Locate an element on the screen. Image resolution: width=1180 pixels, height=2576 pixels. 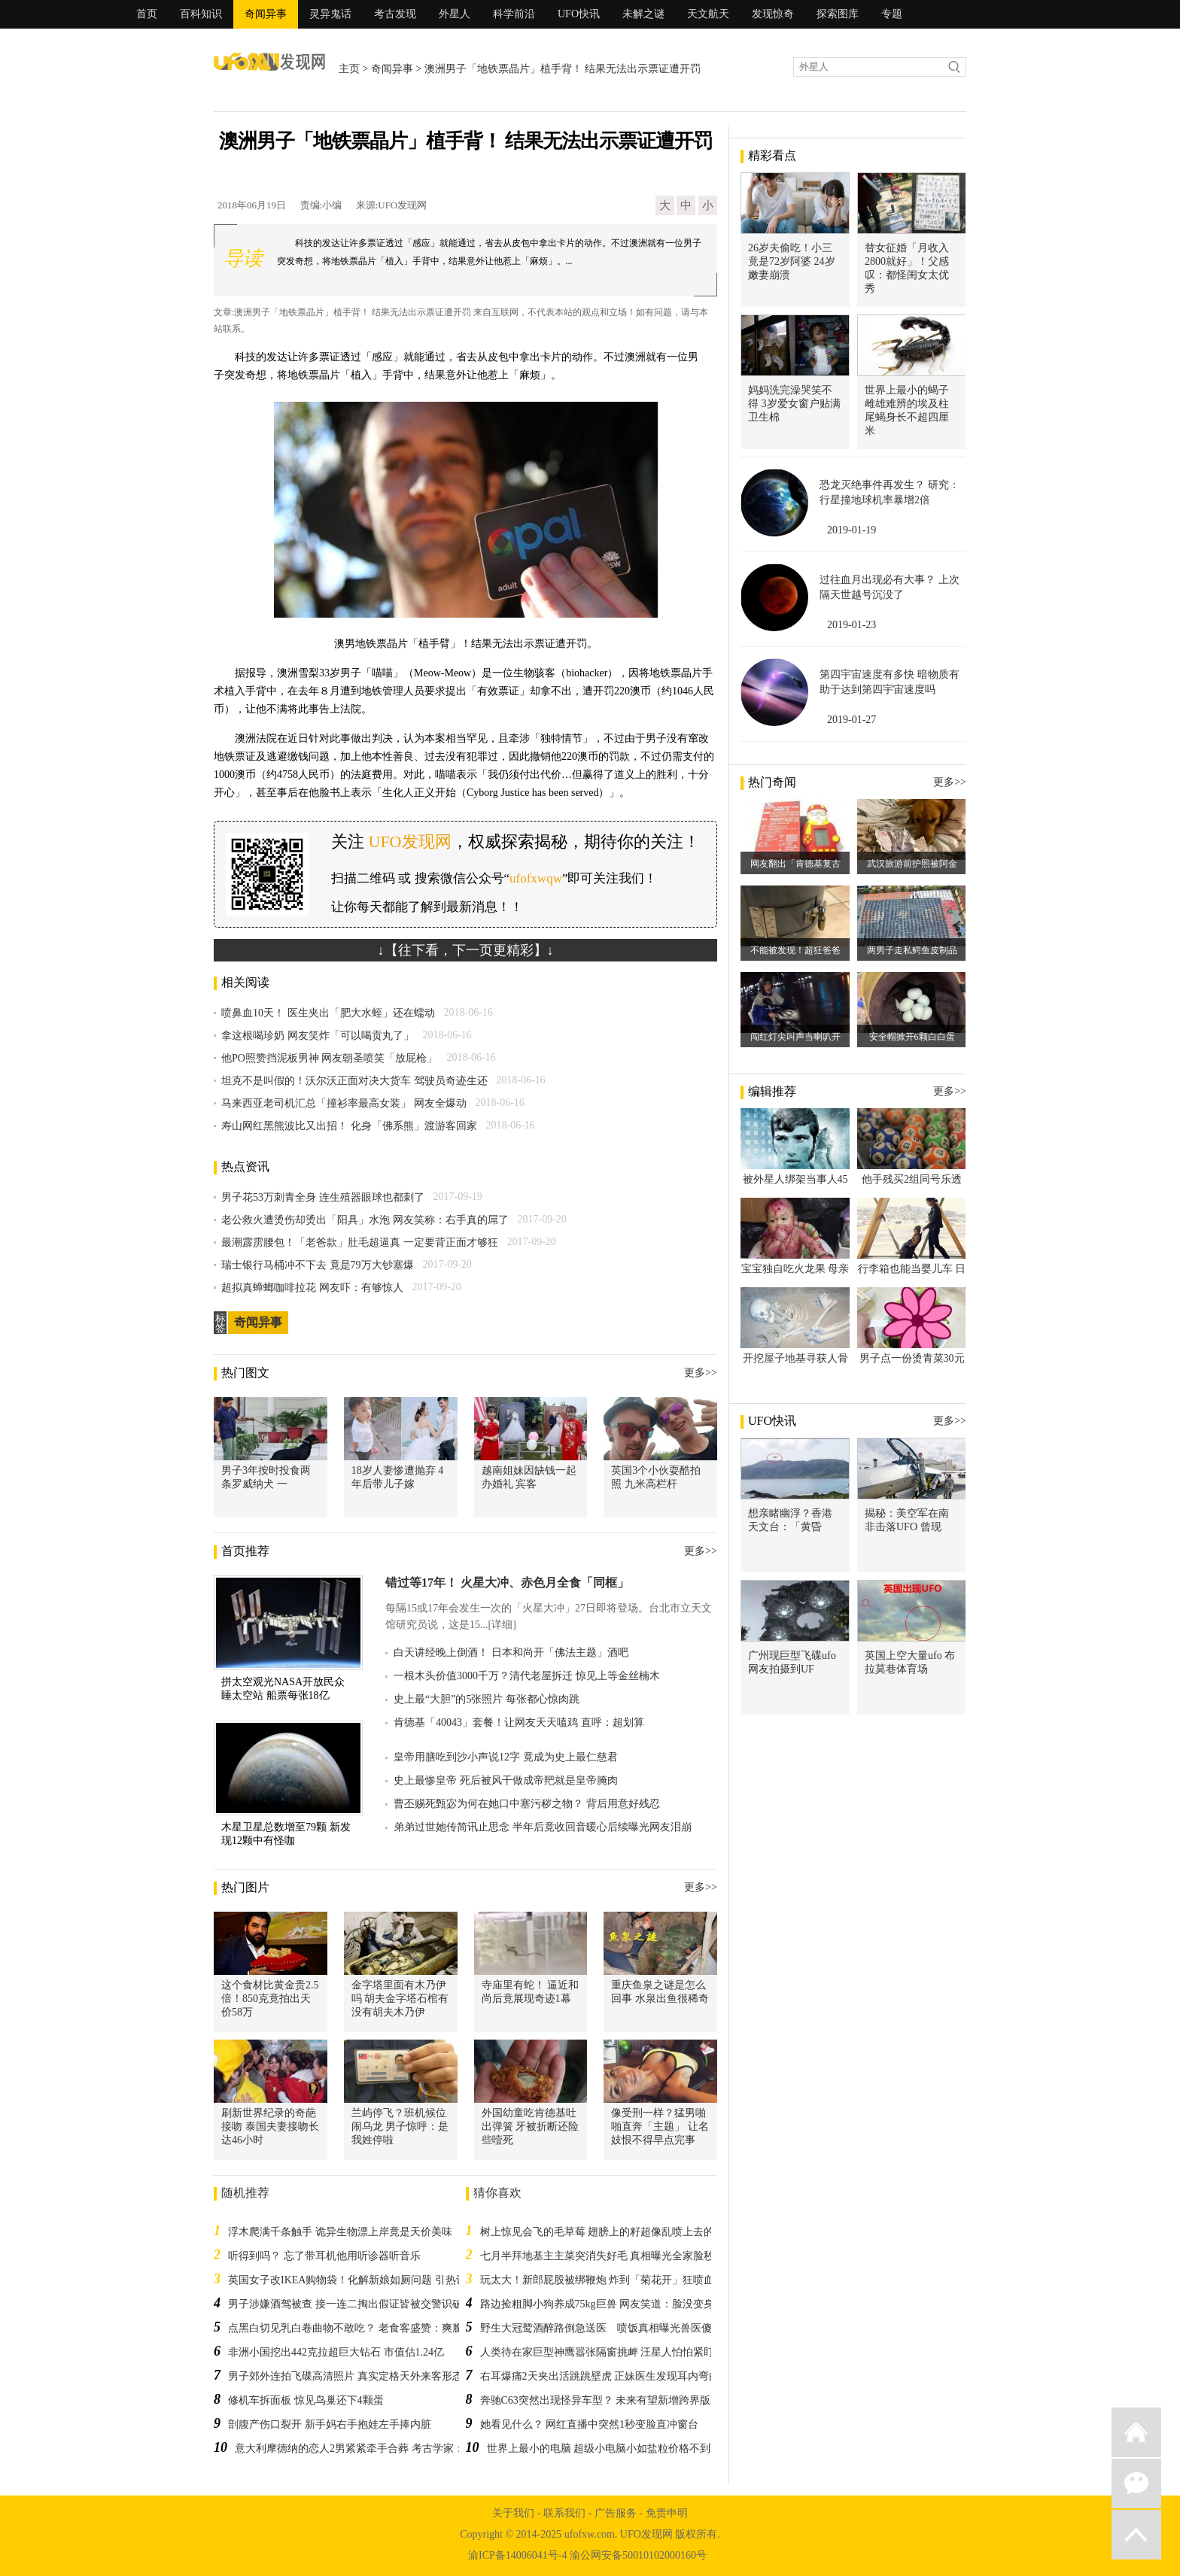
史上最惨皇帝 死后被风干做成帝羓就是皇帝腌肉 is located at coordinates (506, 1780).